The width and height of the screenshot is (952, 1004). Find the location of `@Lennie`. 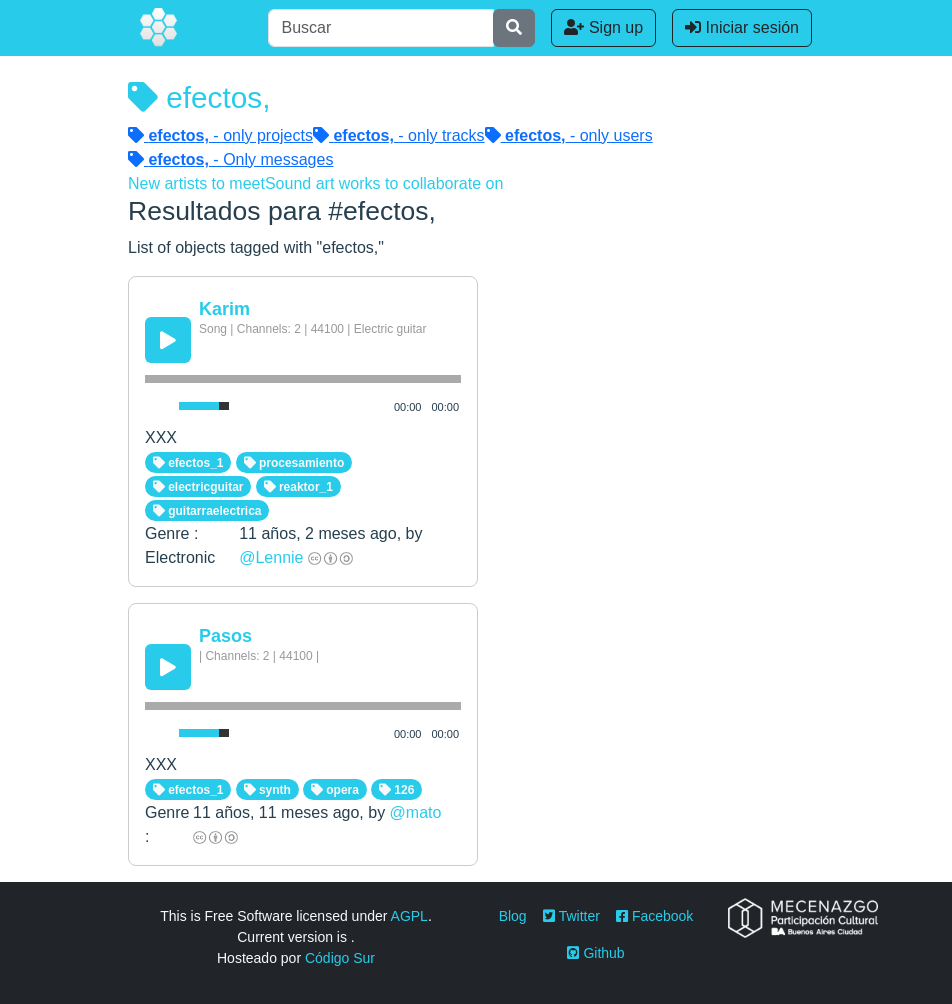

@Lennie is located at coordinates (271, 557).